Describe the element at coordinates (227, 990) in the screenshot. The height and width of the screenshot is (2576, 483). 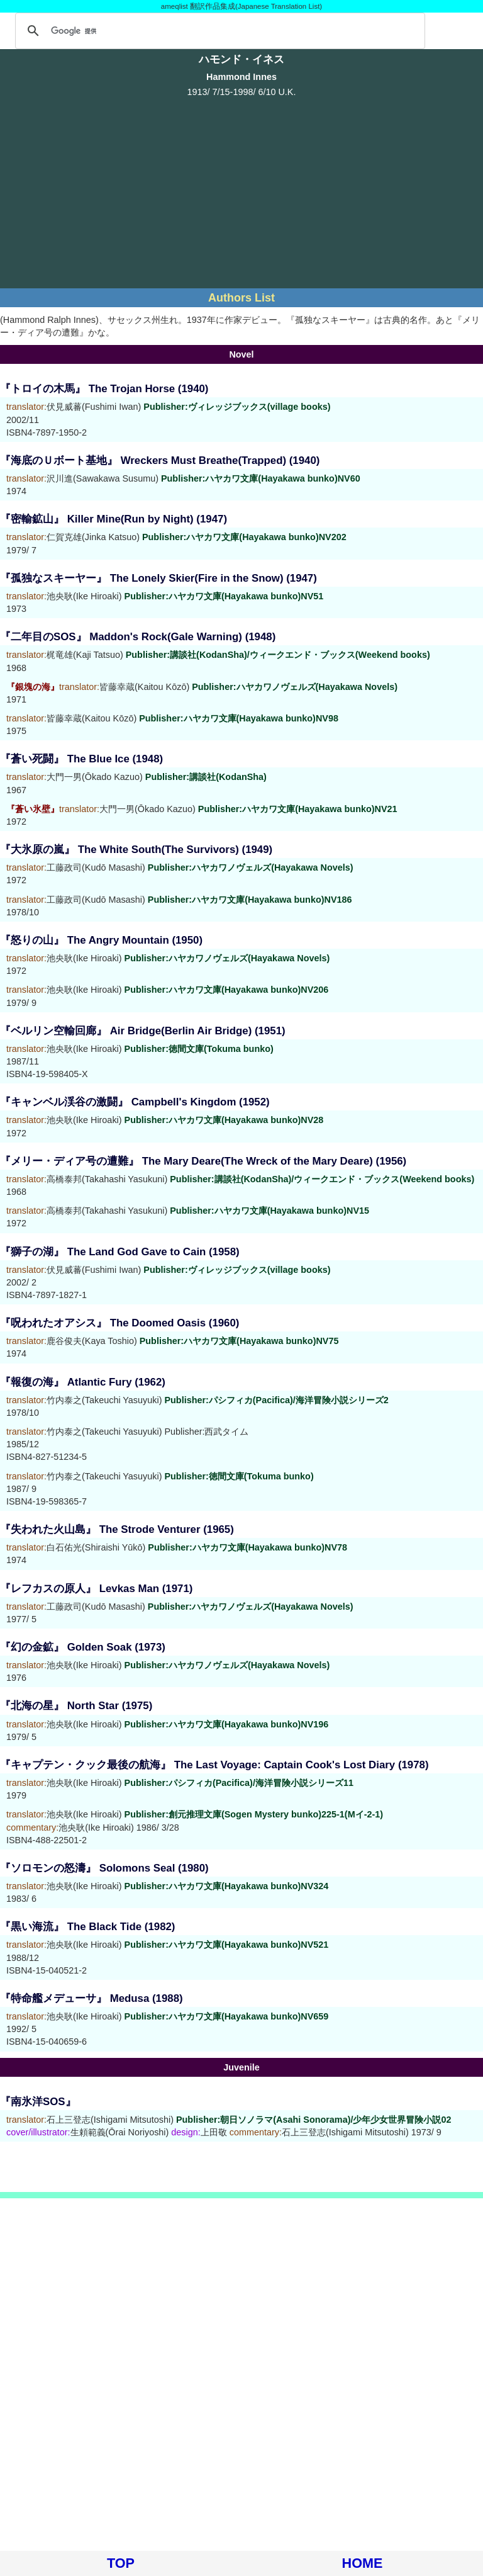
I see `Publisher:ハヤカワ文庫(Hayakawa bunko)NV206` at that location.